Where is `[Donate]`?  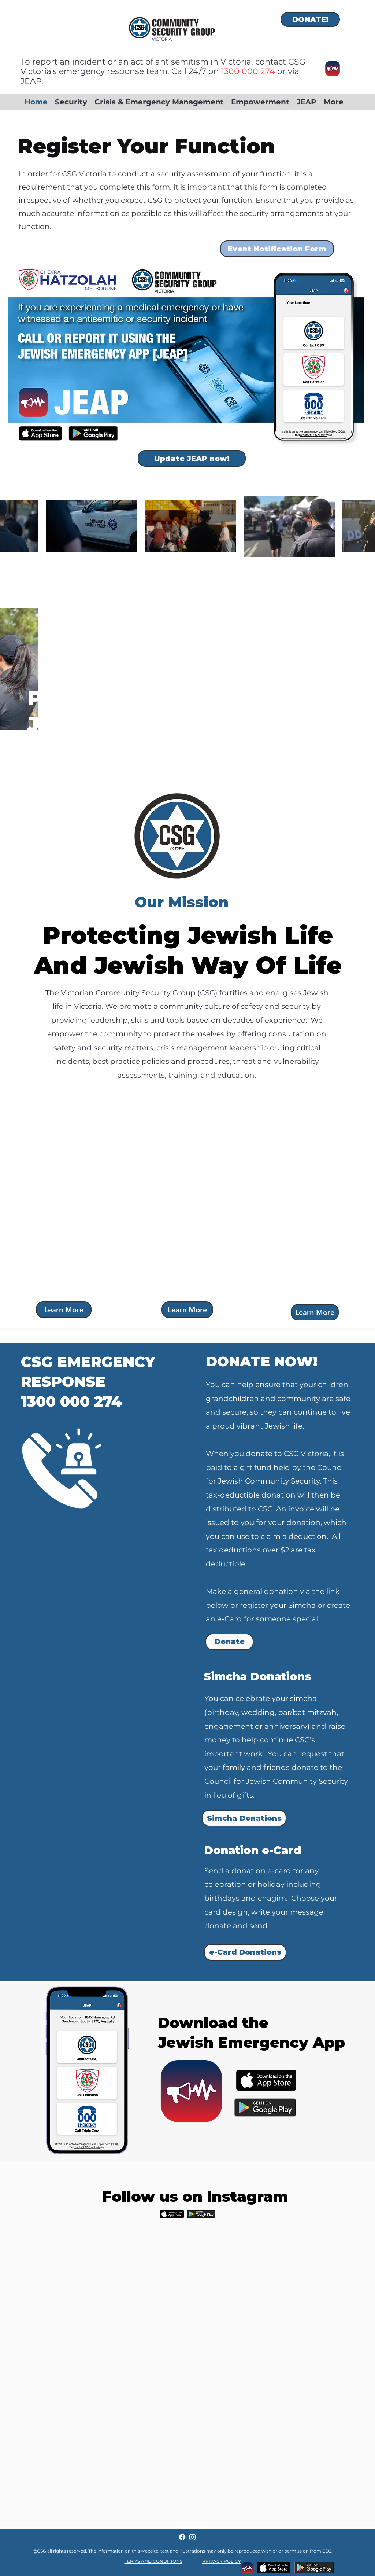
[Donate] is located at coordinates (229, 1642).